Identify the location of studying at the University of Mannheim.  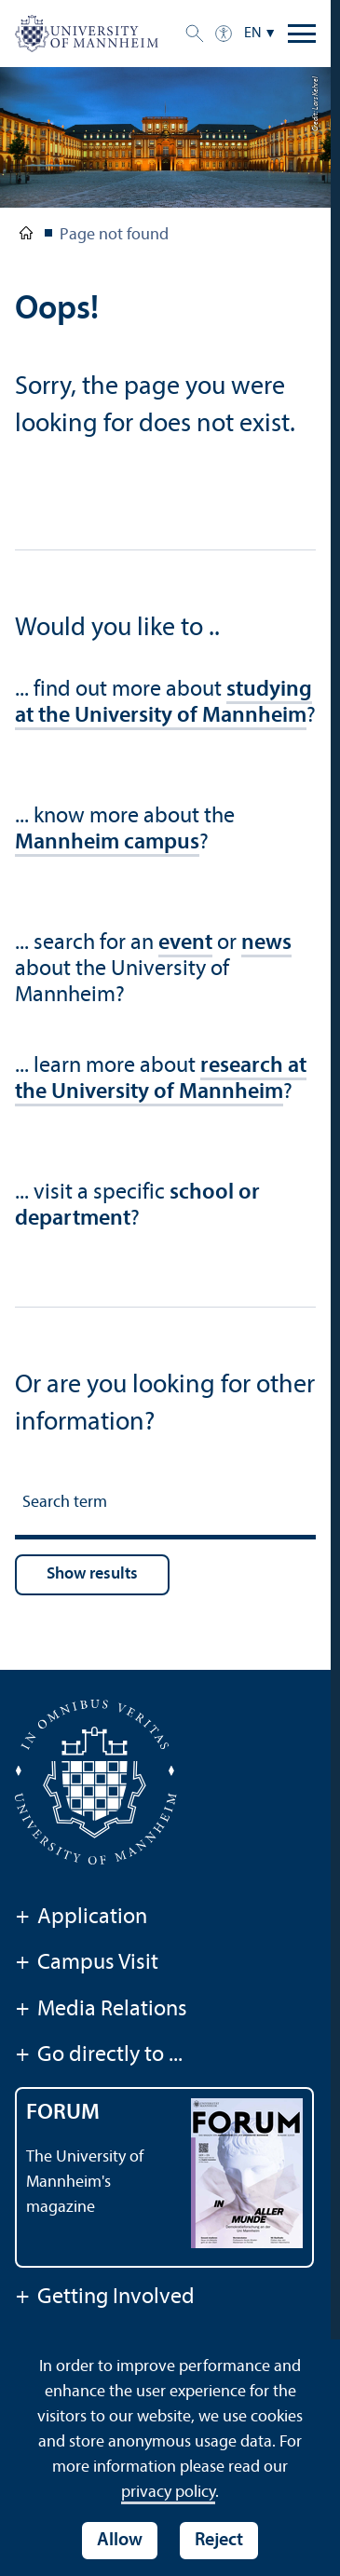
(163, 703).